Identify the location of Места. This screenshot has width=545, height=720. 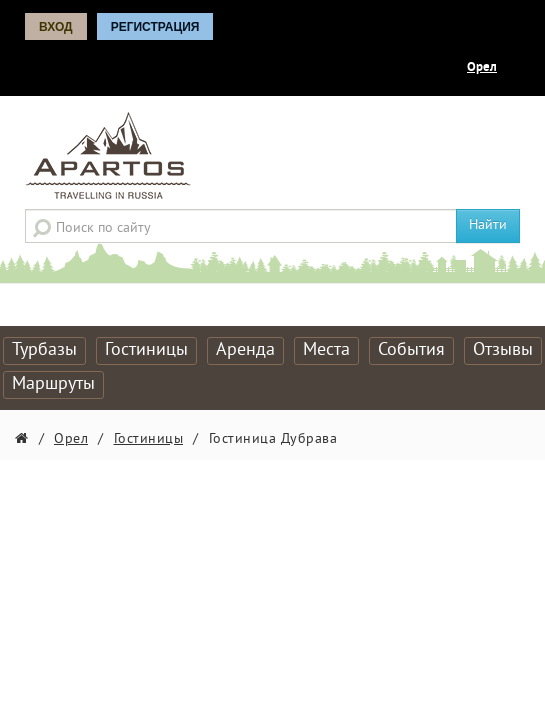
(326, 350).